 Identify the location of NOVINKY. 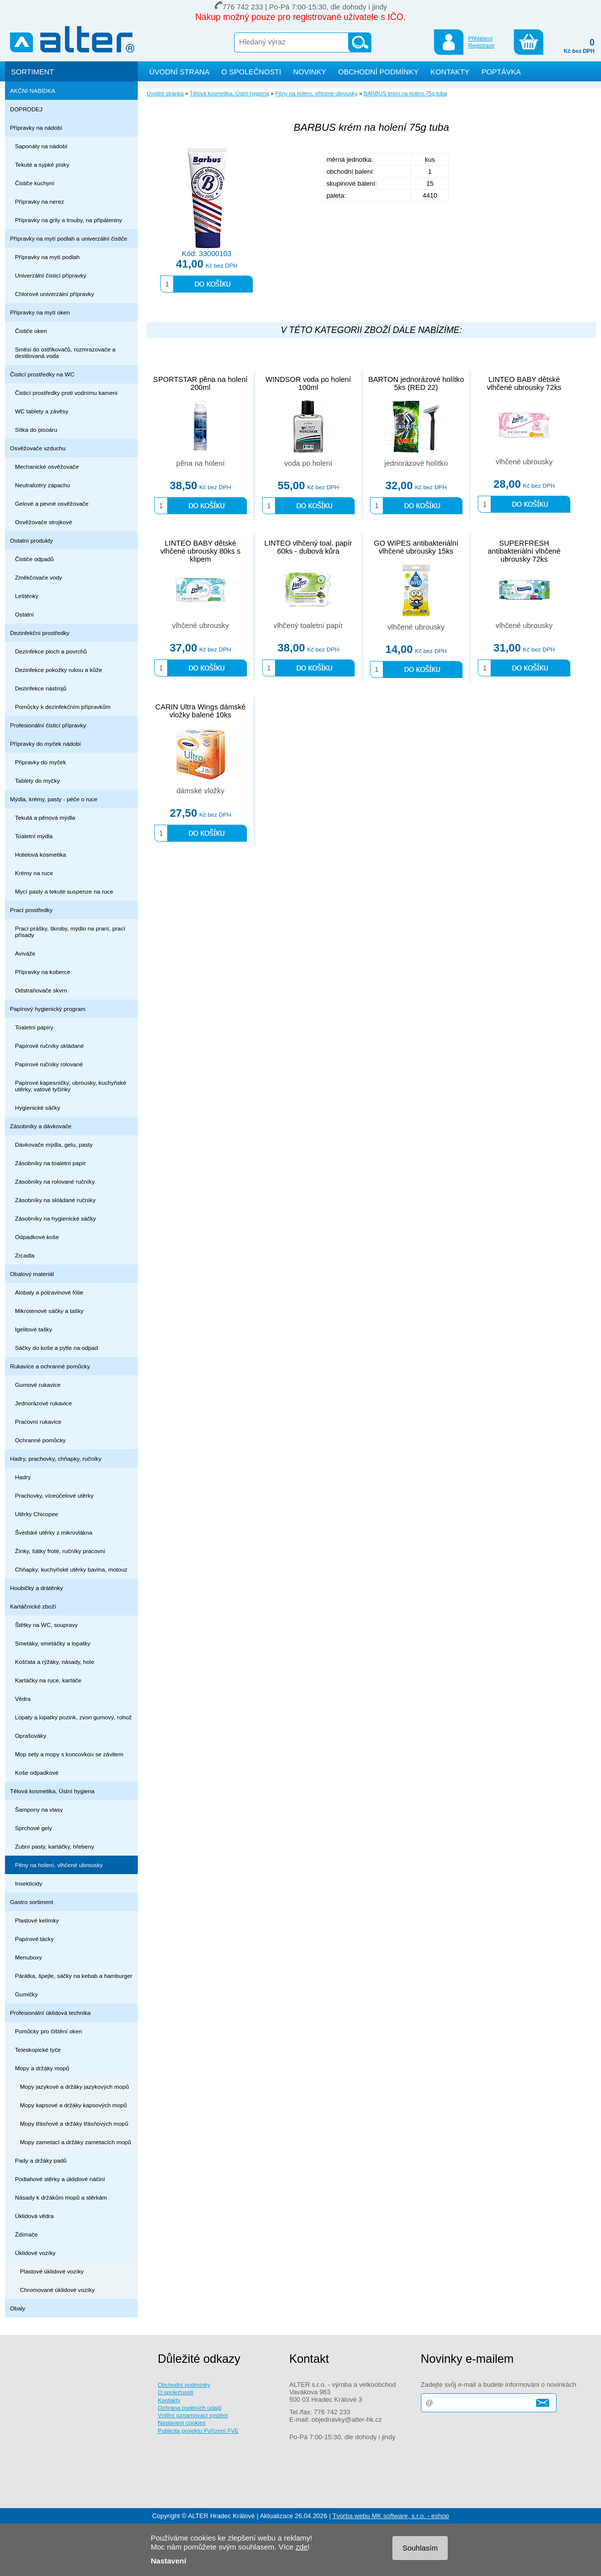
(309, 72).